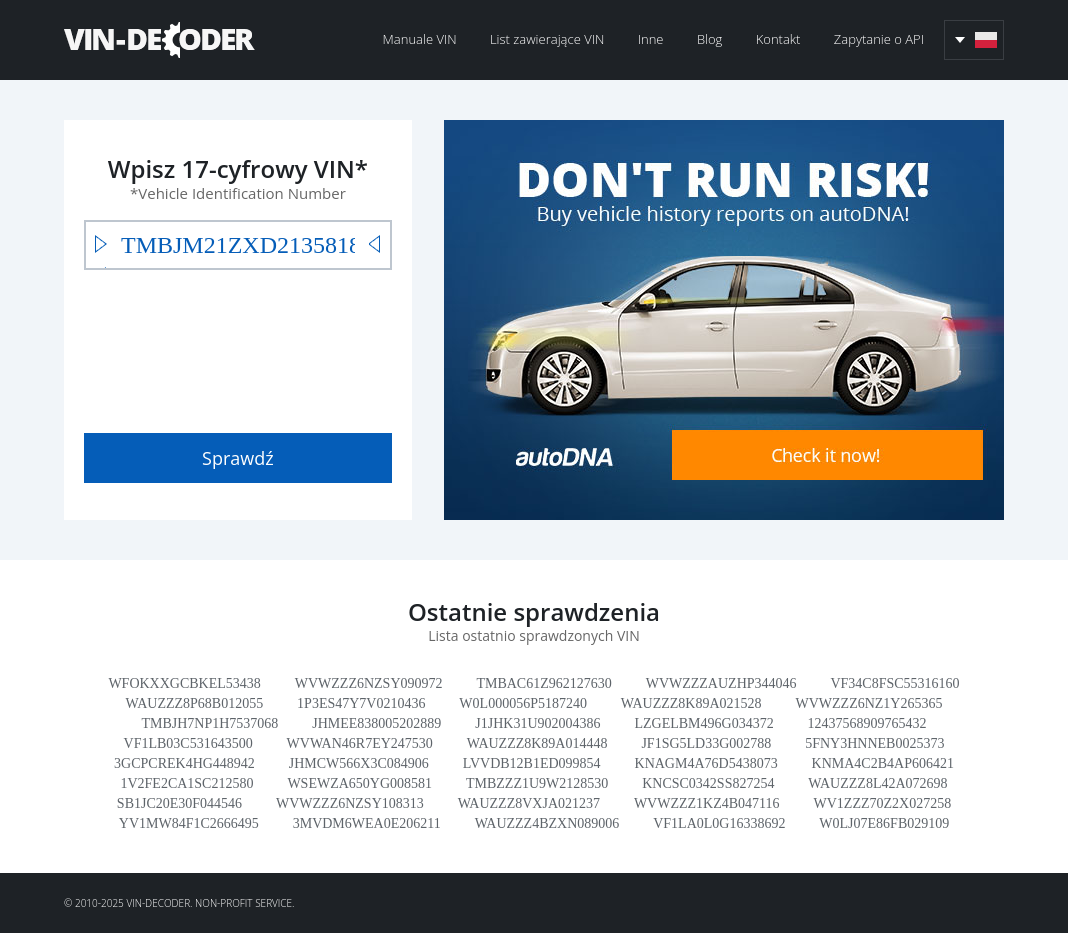 The image size is (1068, 933). What do you see at coordinates (547, 39) in the screenshot?
I see `List zawierające VIN` at bounding box center [547, 39].